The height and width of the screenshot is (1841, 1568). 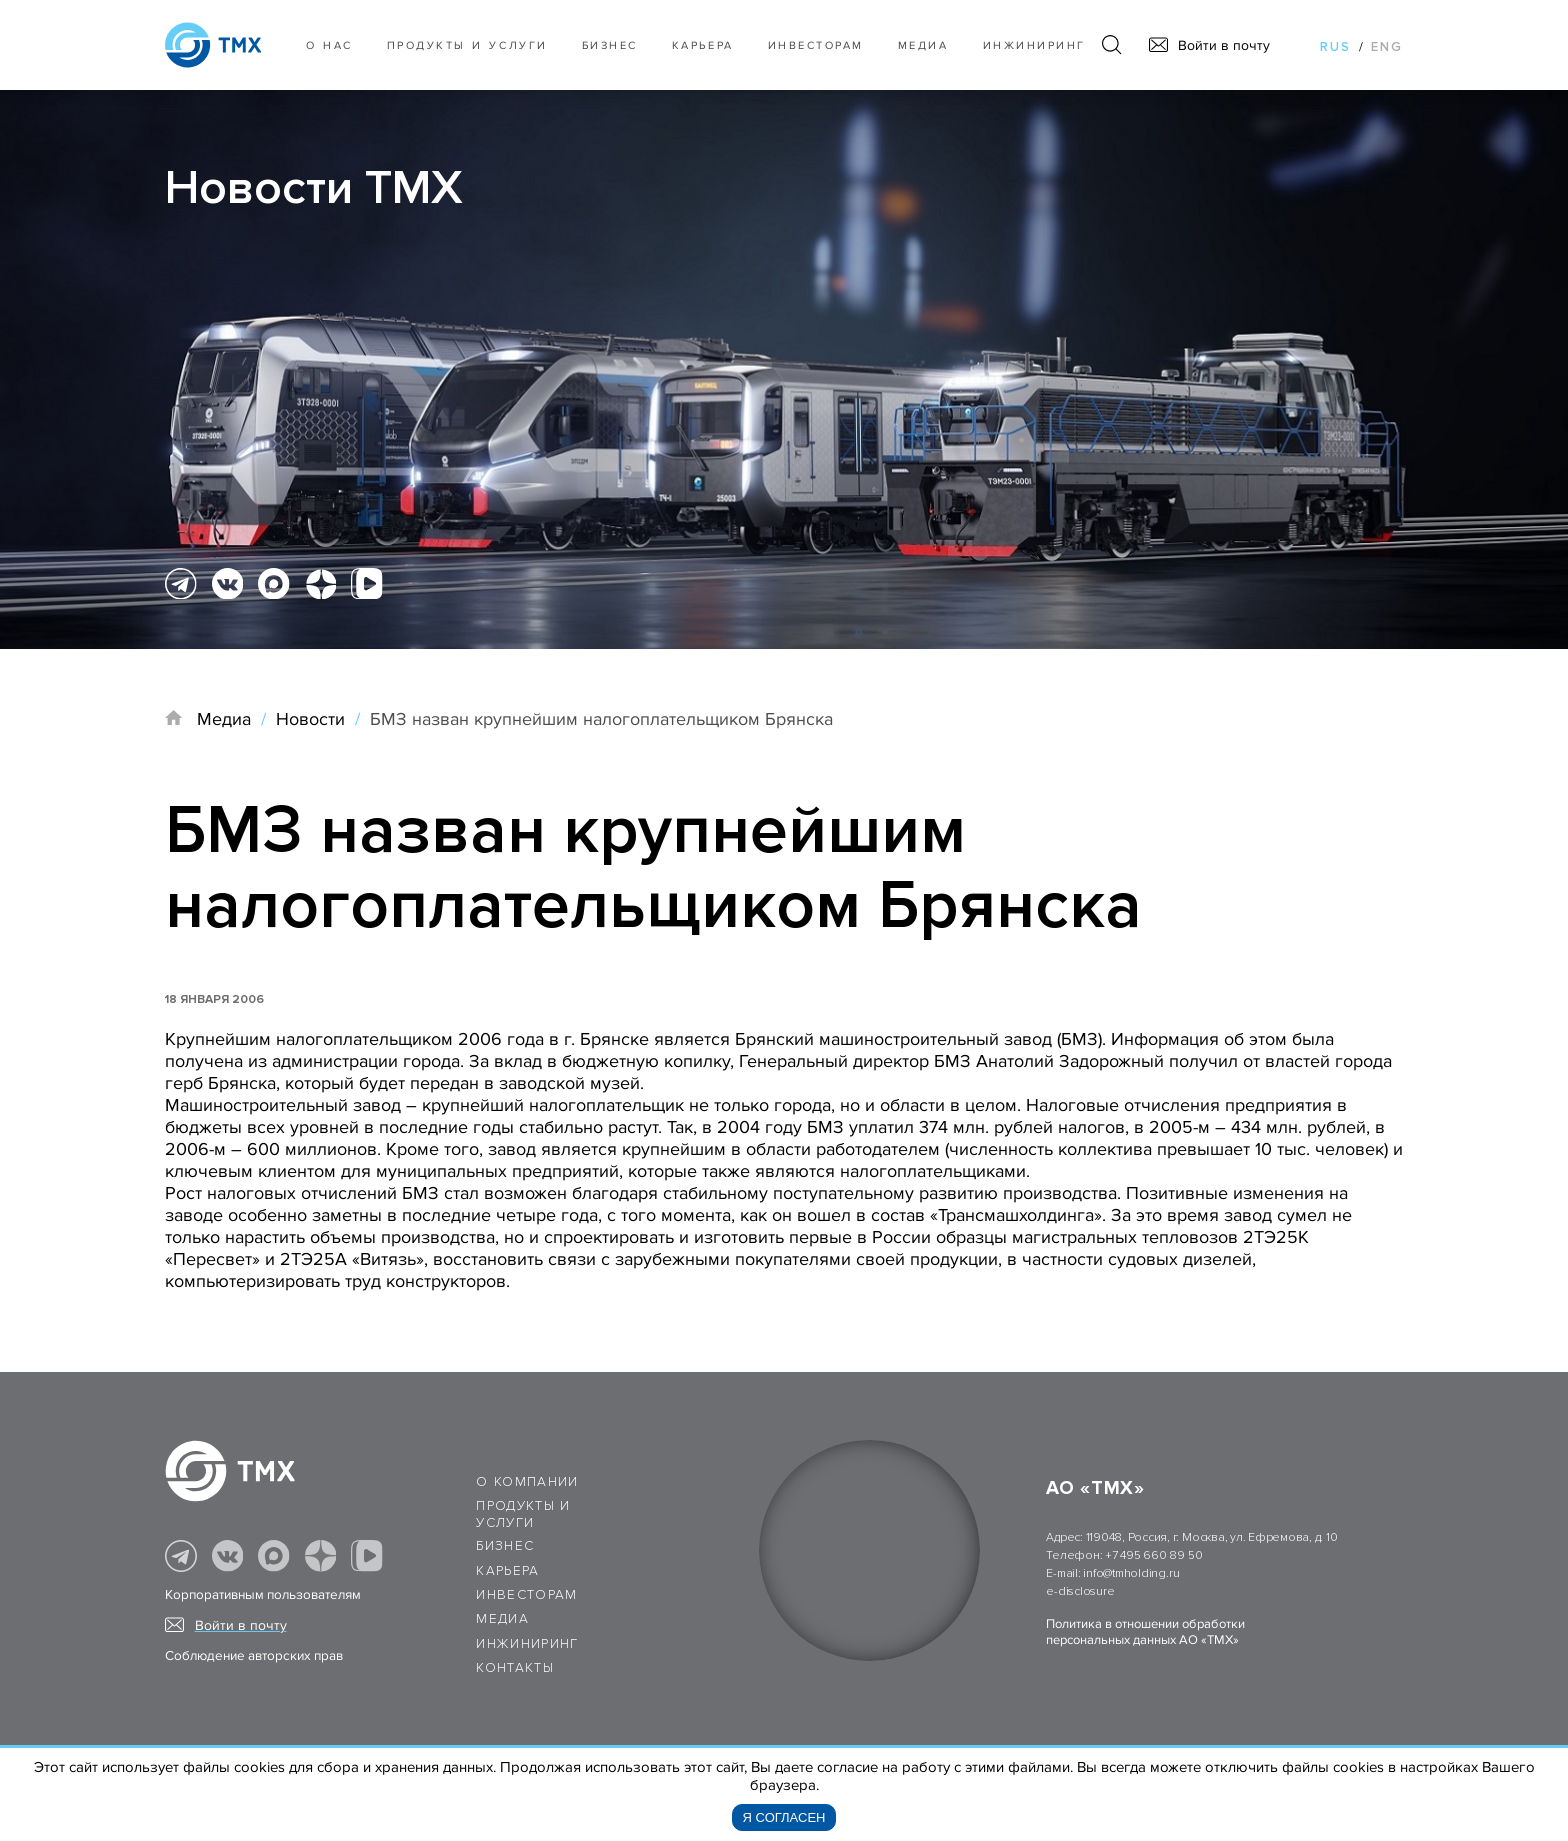 What do you see at coordinates (527, 1482) in the screenshot?
I see `О компании` at bounding box center [527, 1482].